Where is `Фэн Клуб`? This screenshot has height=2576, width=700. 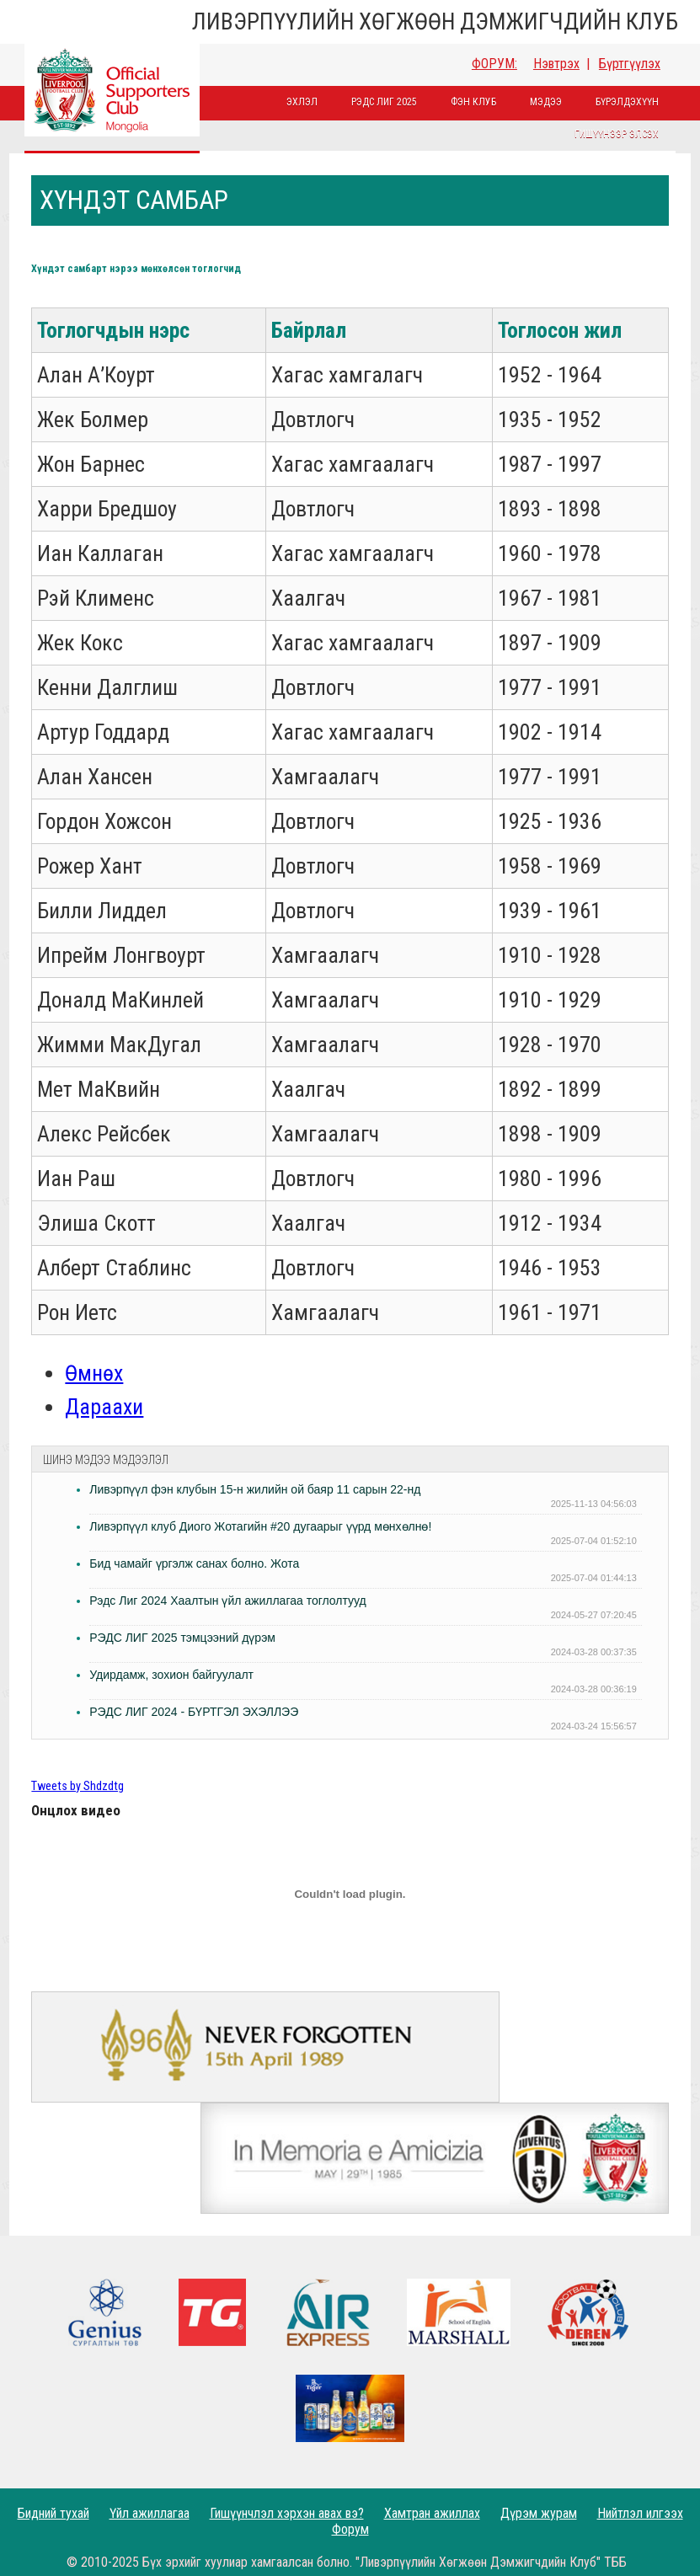 Фэн Клуб is located at coordinates (473, 102).